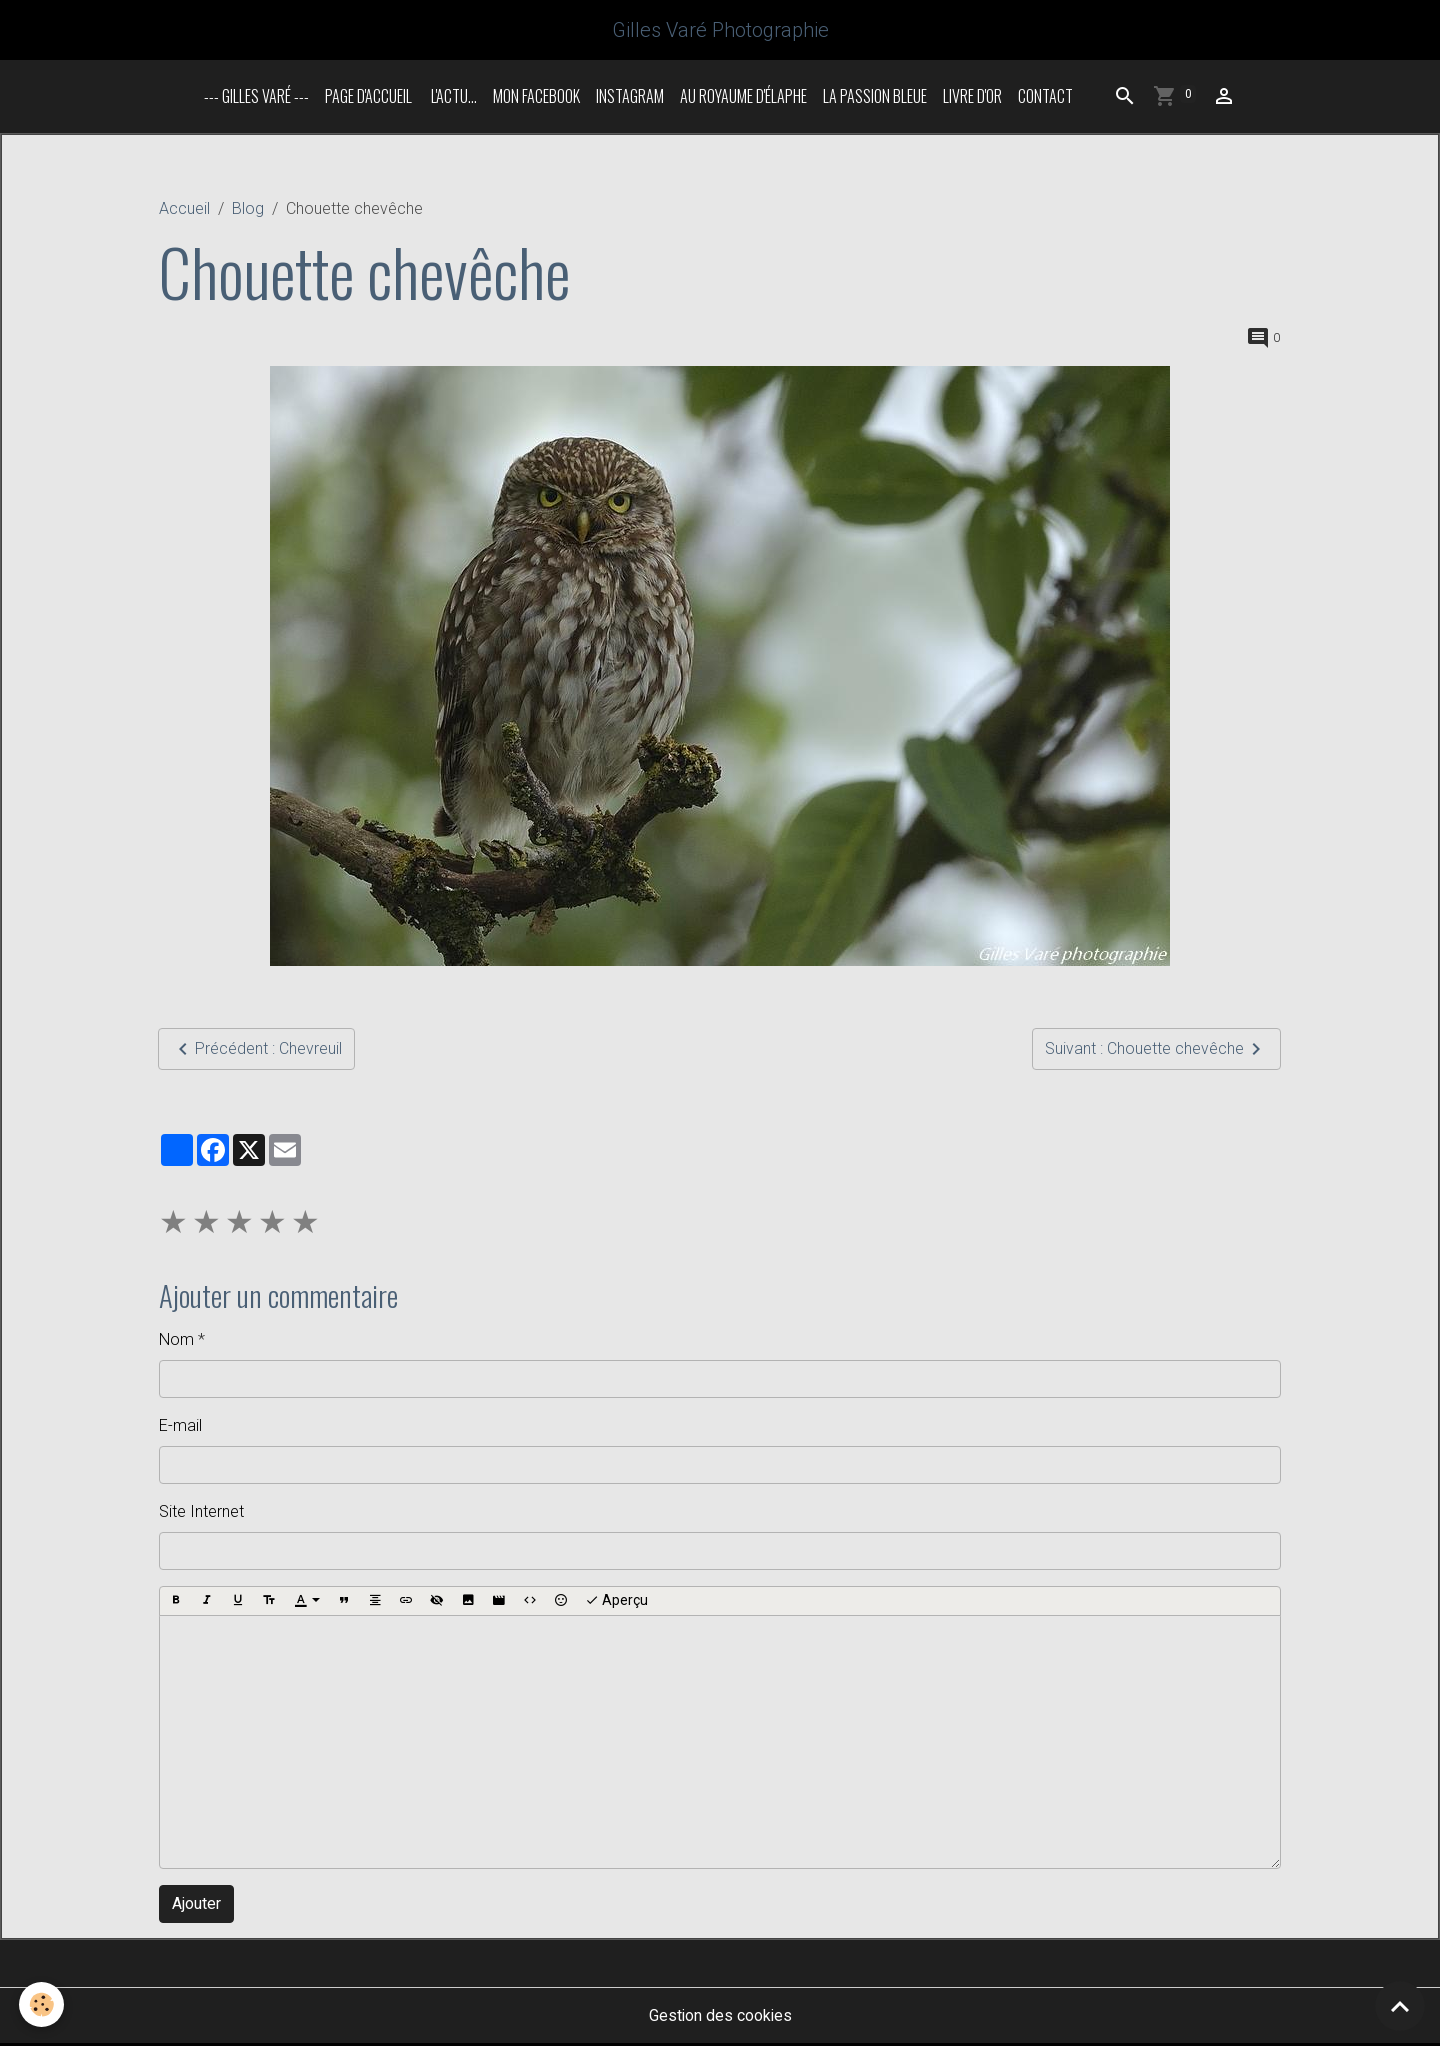 This screenshot has width=1440, height=2046. What do you see at coordinates (720, 2017) in the screenshot?
I see `Gestion des cookies` at bounding box center [720, 2017].